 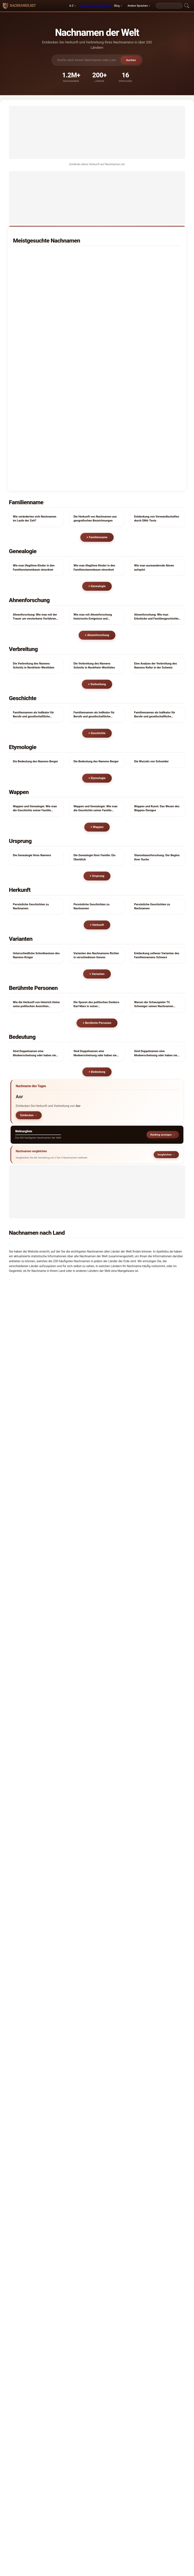 What do you see at coordinates (156, 1672) in the screenshot?
I see `puerto ricanische Nachnamen` at bounding box center [156, 1672].